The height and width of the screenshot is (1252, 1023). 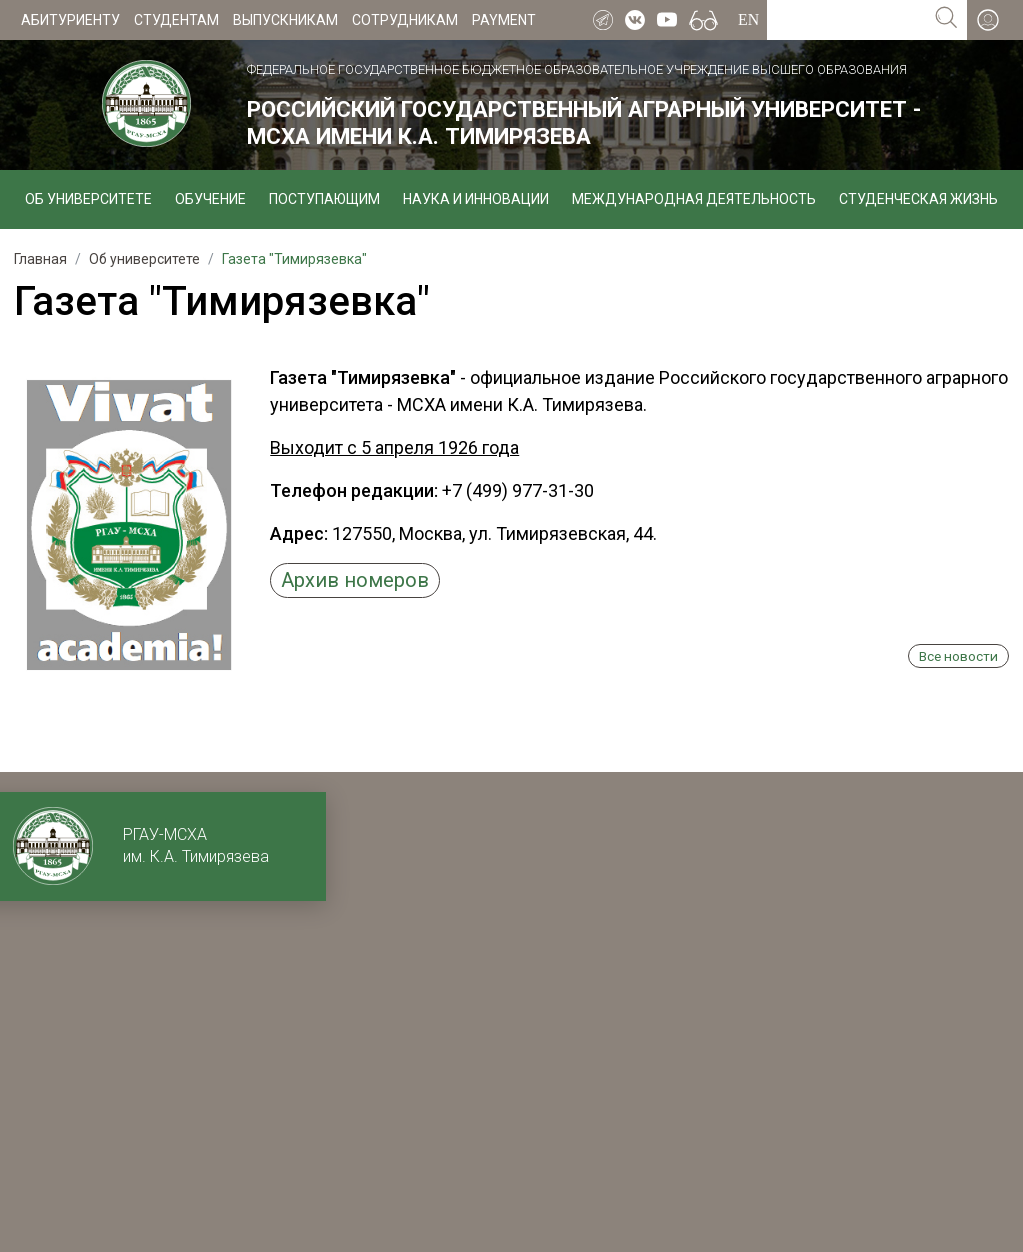 I want to click on Все новости, so click(x=958, y=656).